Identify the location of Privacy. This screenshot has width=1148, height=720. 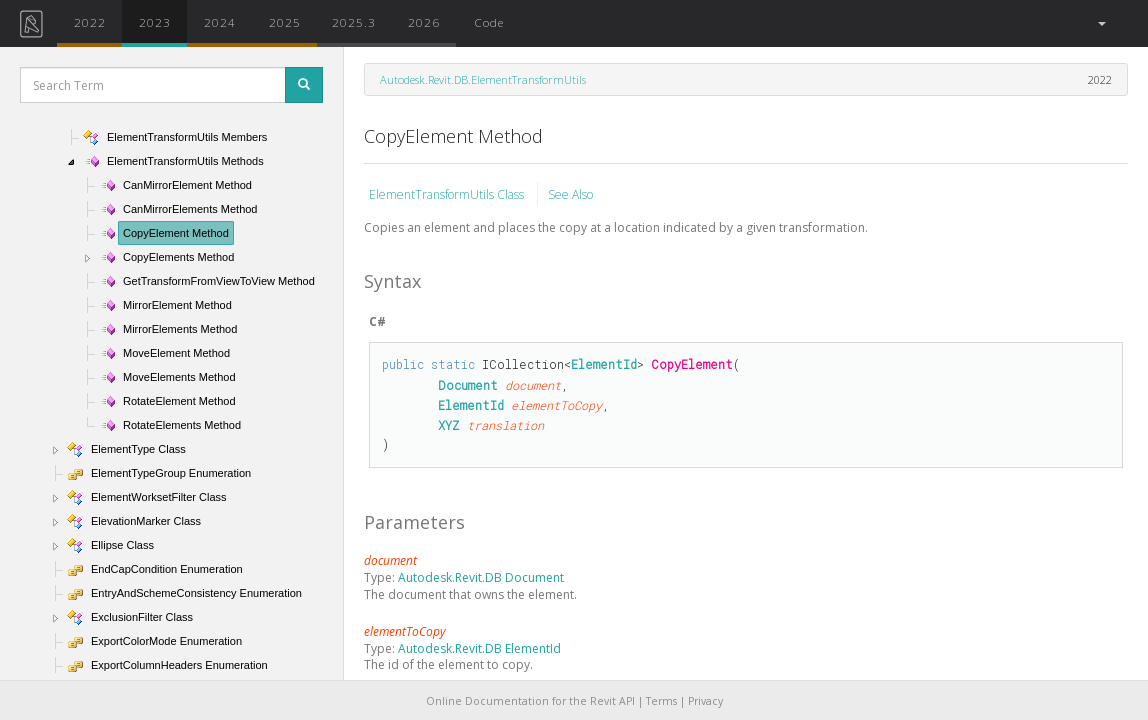
(705, 701).